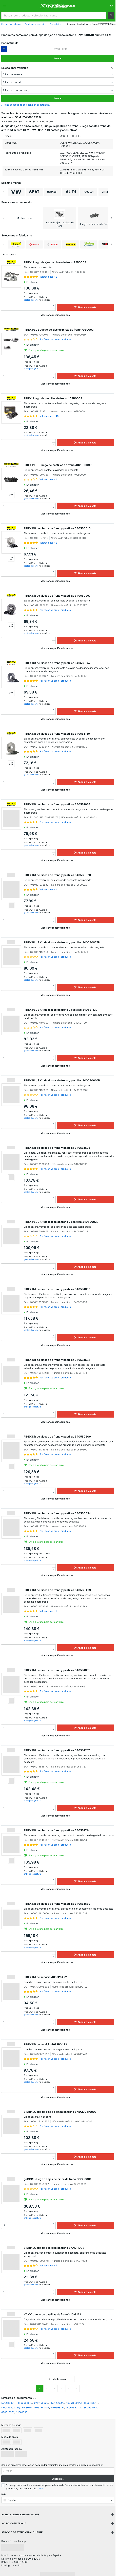 The width and height of the screenshot is (118, 2576). What do you see at coordinates (91, 2402) in the screenshot?
I see `1K0615301T` at bounding box center [91, 2402].